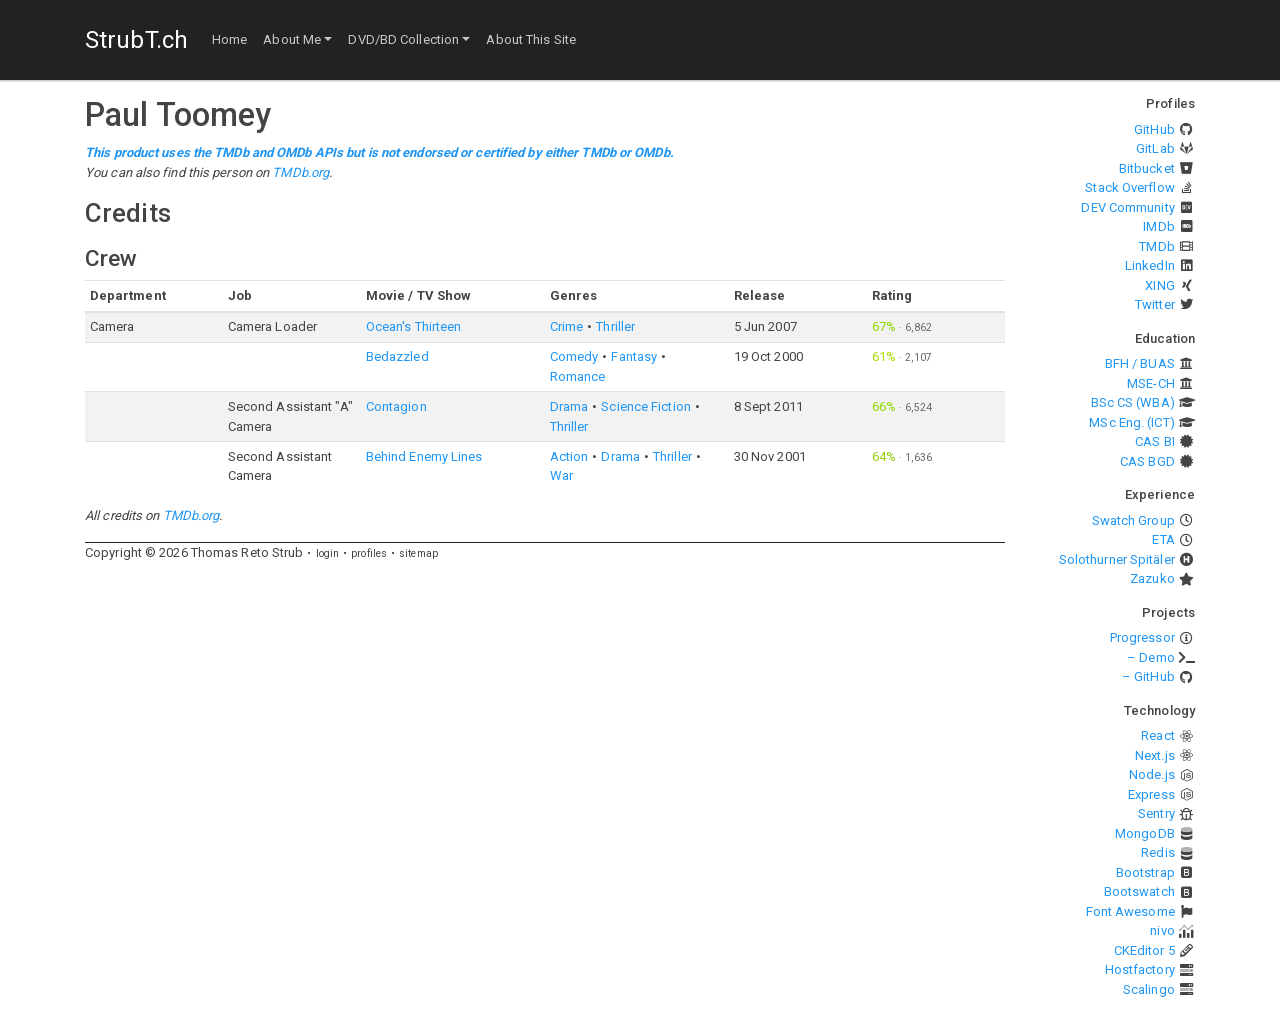  What do you see at coordinates (1154, 129) in the screenshot?
I see `GitHub` at bounding box center [1154, 129].